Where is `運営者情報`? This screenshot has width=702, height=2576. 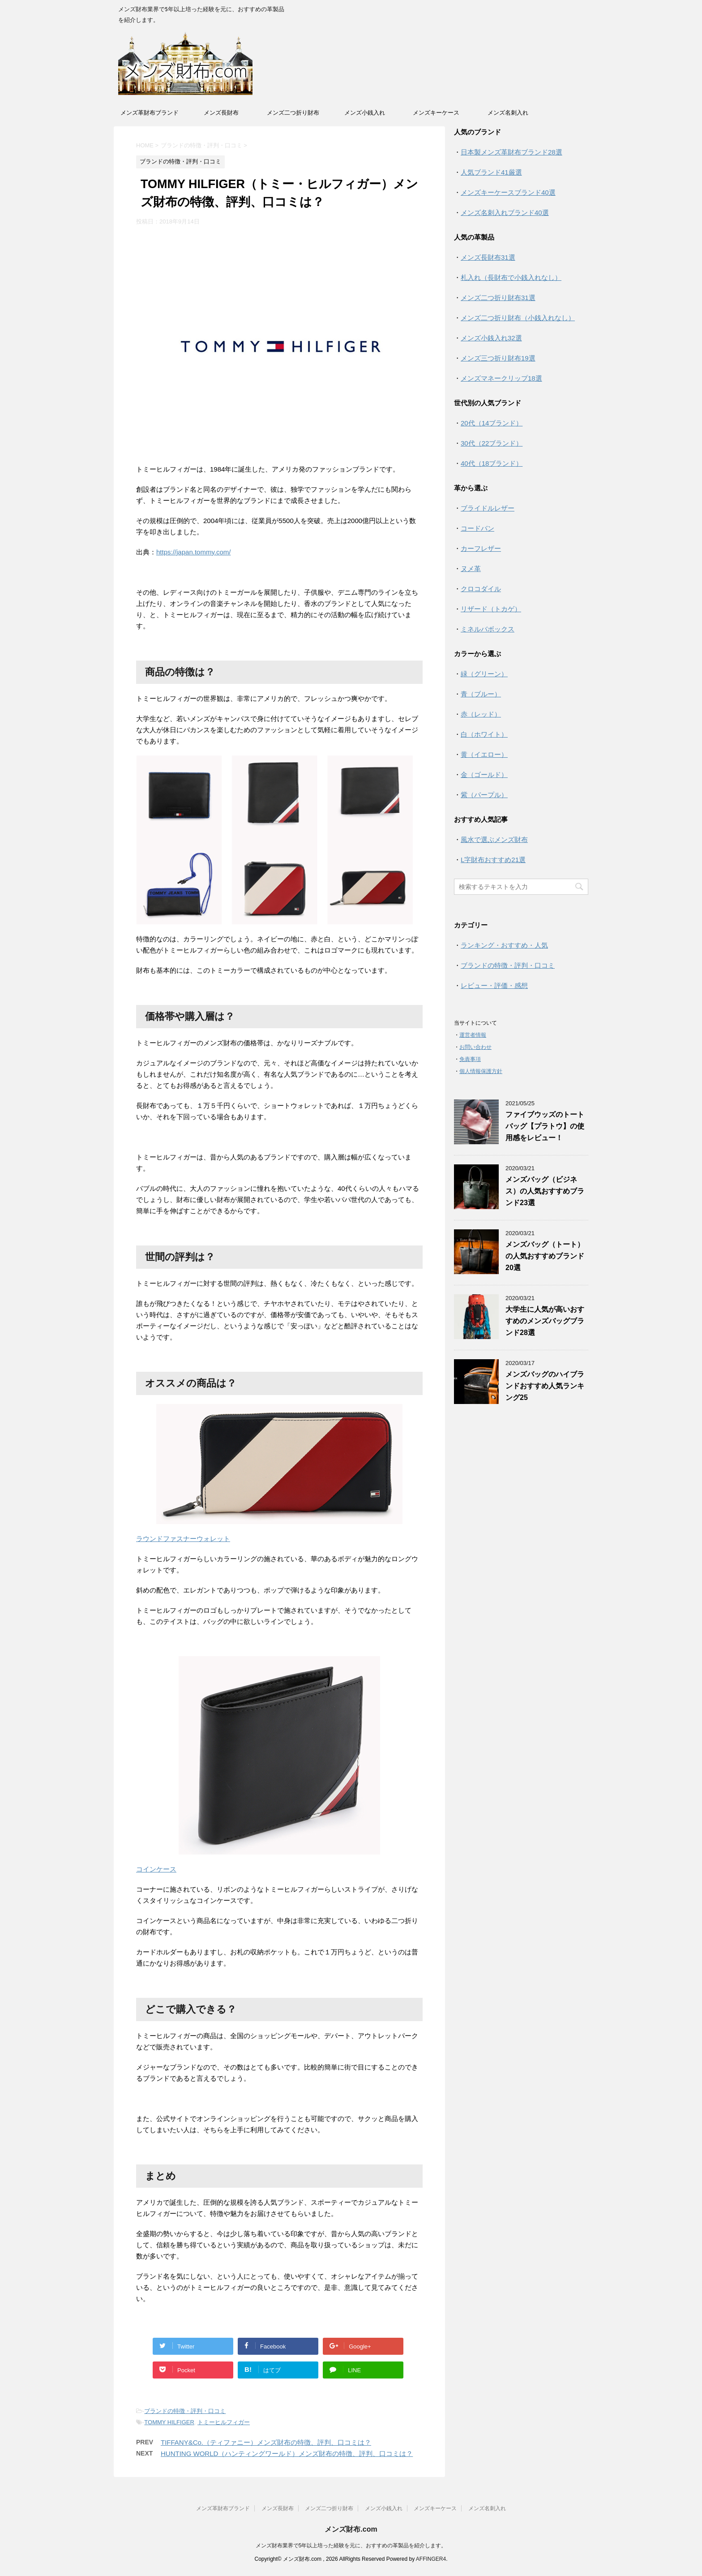
運営者情報 is located at coordinates (472, 1035).